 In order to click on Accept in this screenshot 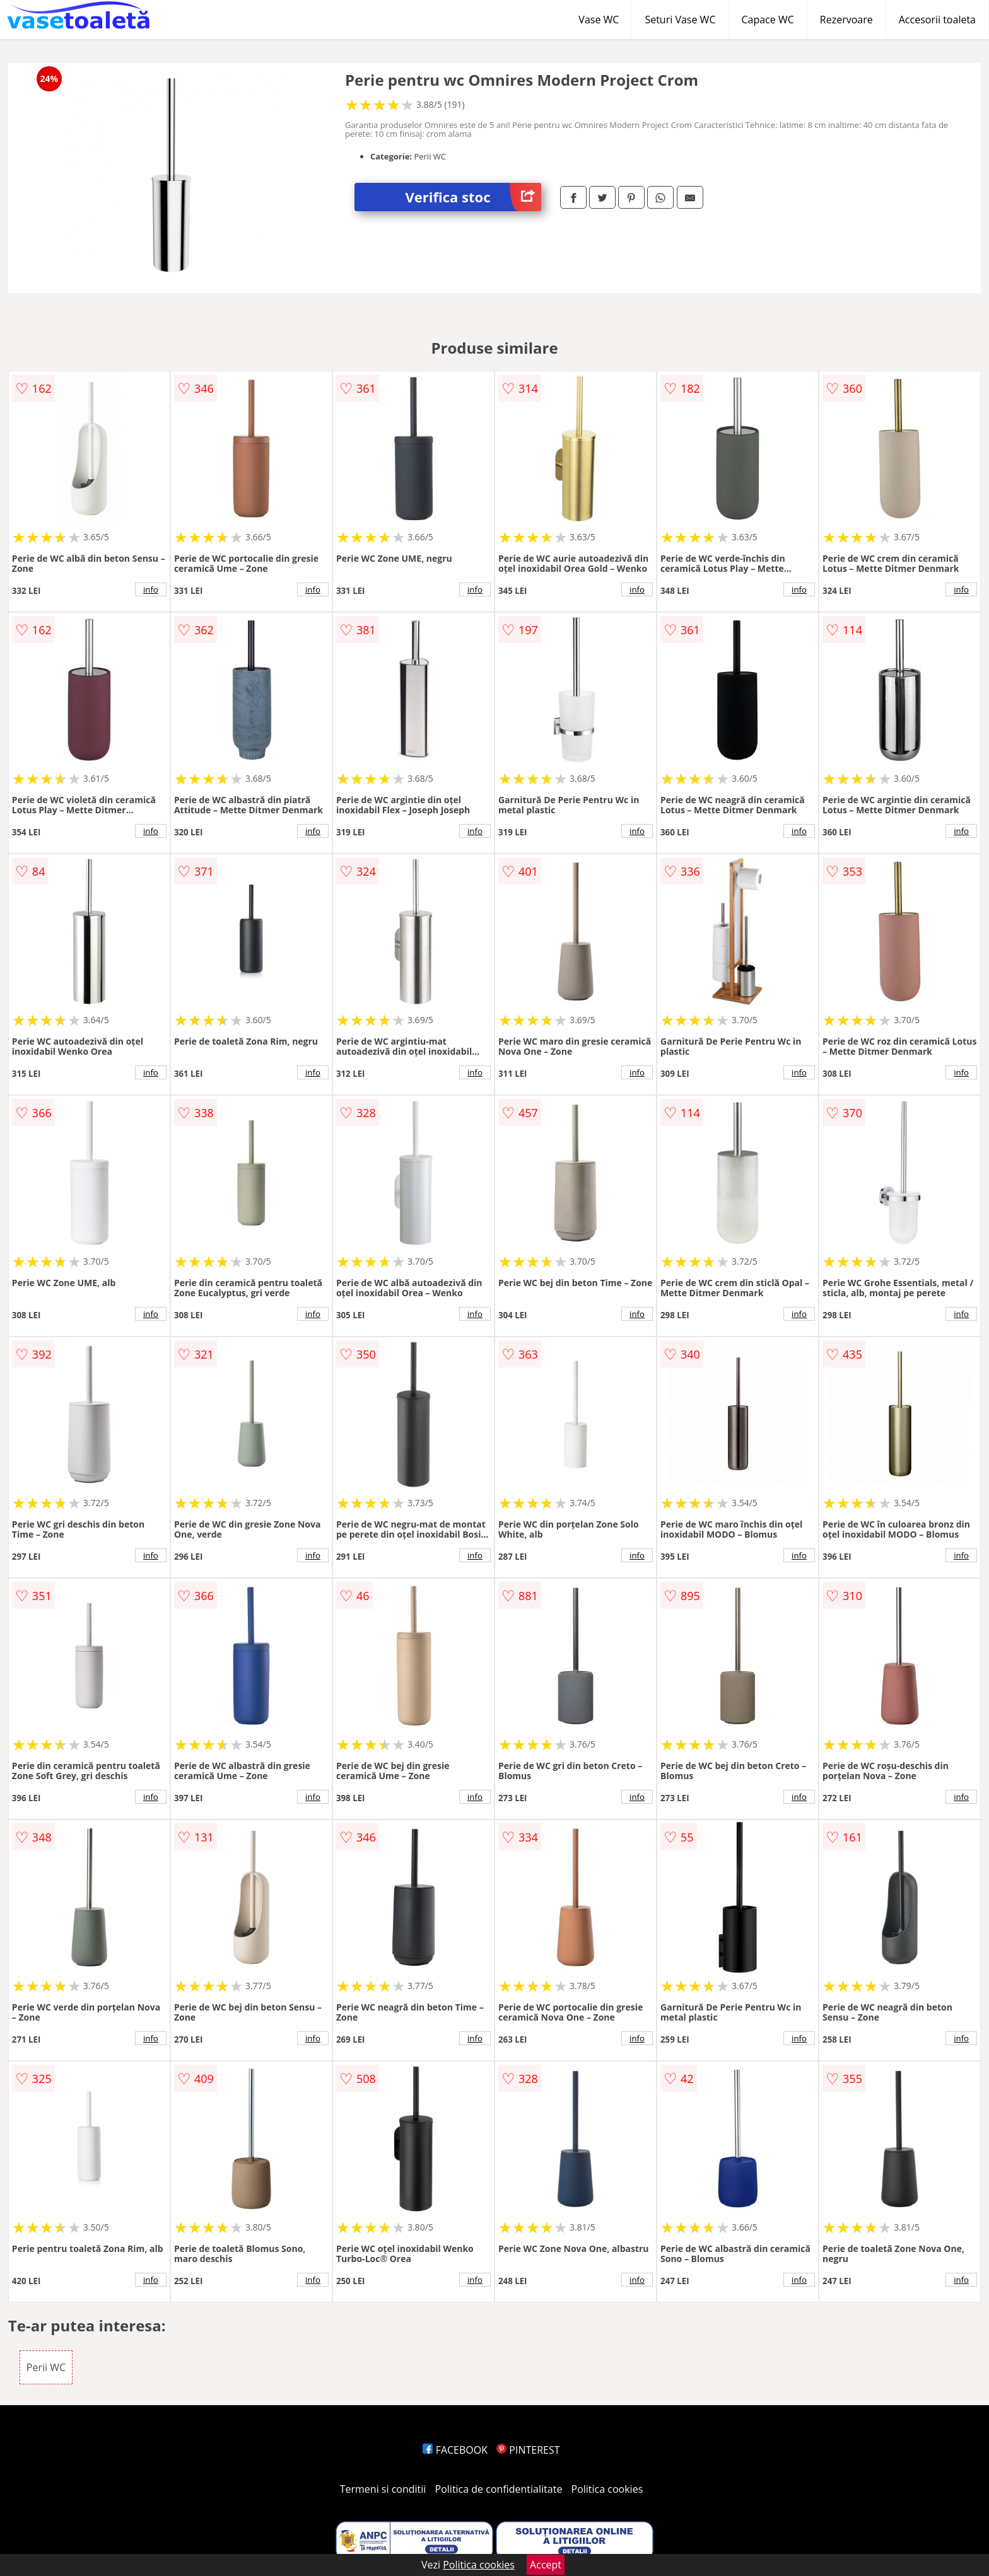, I will do `click(545, 2565)`.